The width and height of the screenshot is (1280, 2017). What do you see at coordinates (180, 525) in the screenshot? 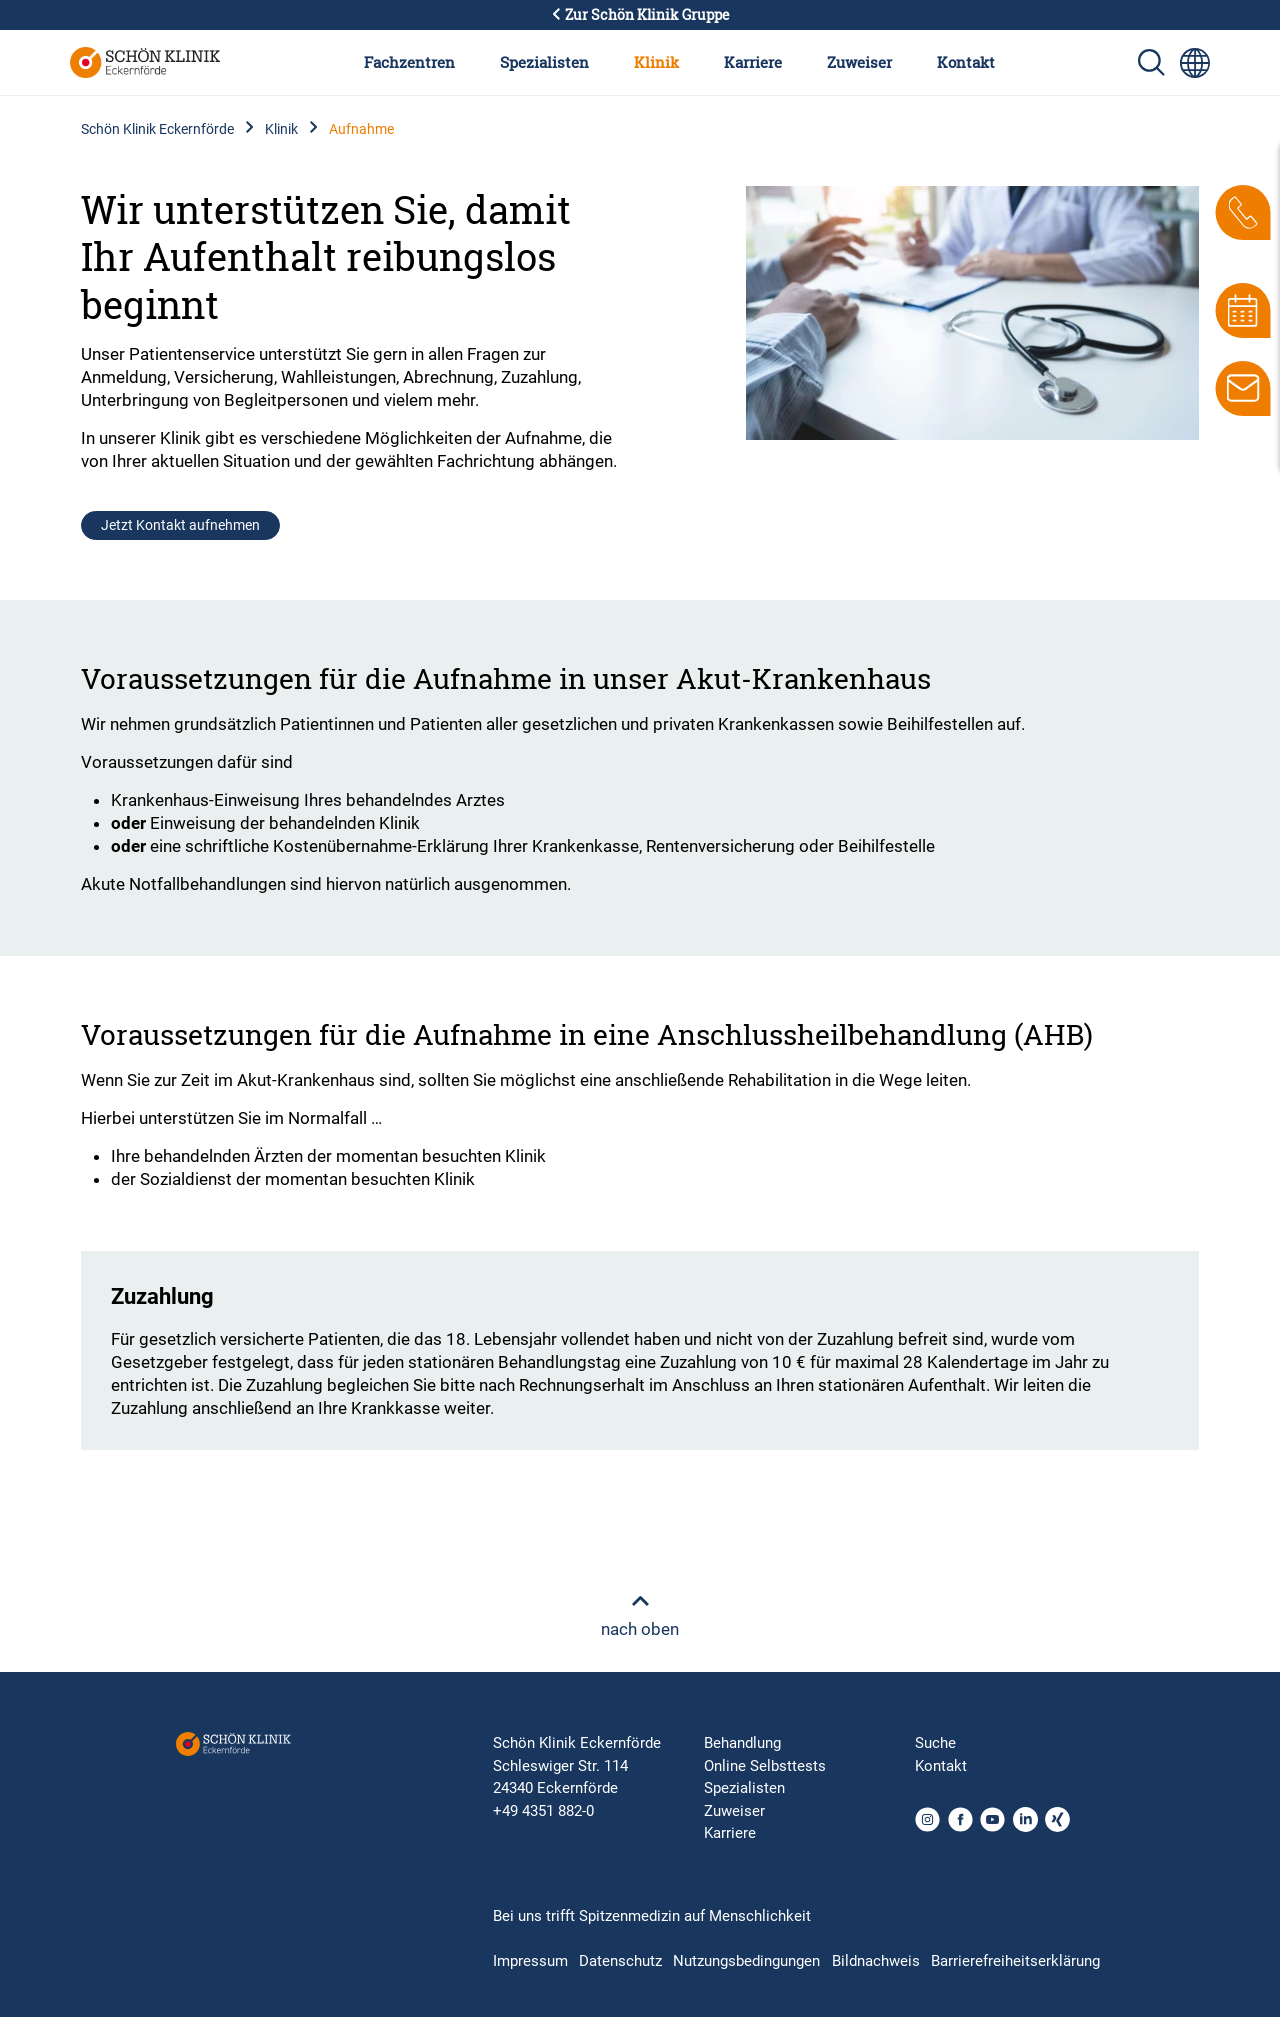
I see `Jetzt Kontakt aufnehmen` at bounding box center [180, 525].